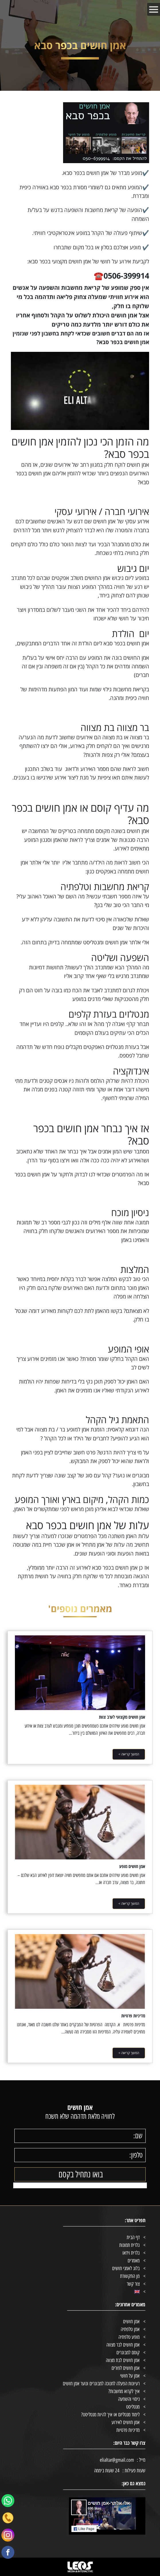  I want to click on אמן חושים לבר מצווה, so click(123, 2345).